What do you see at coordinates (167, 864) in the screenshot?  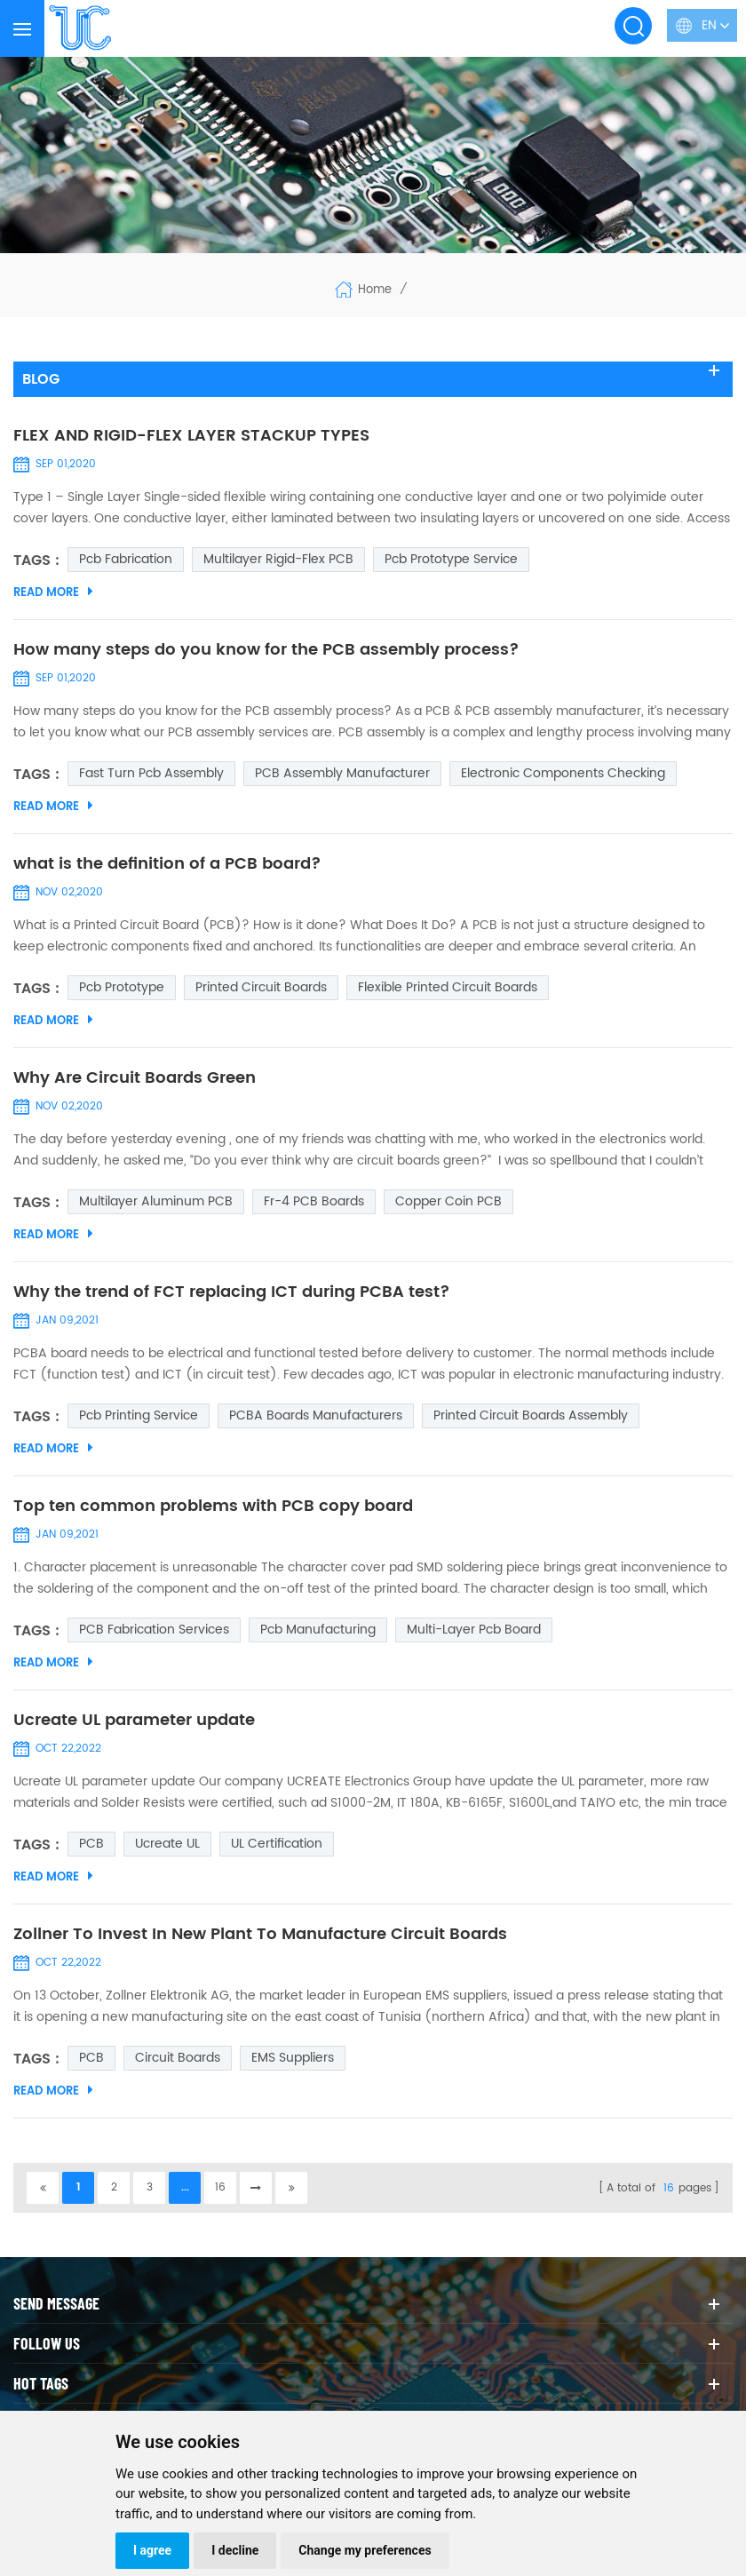 I see `what is the definition of a PCB board?` at bounding box center [167, 864].